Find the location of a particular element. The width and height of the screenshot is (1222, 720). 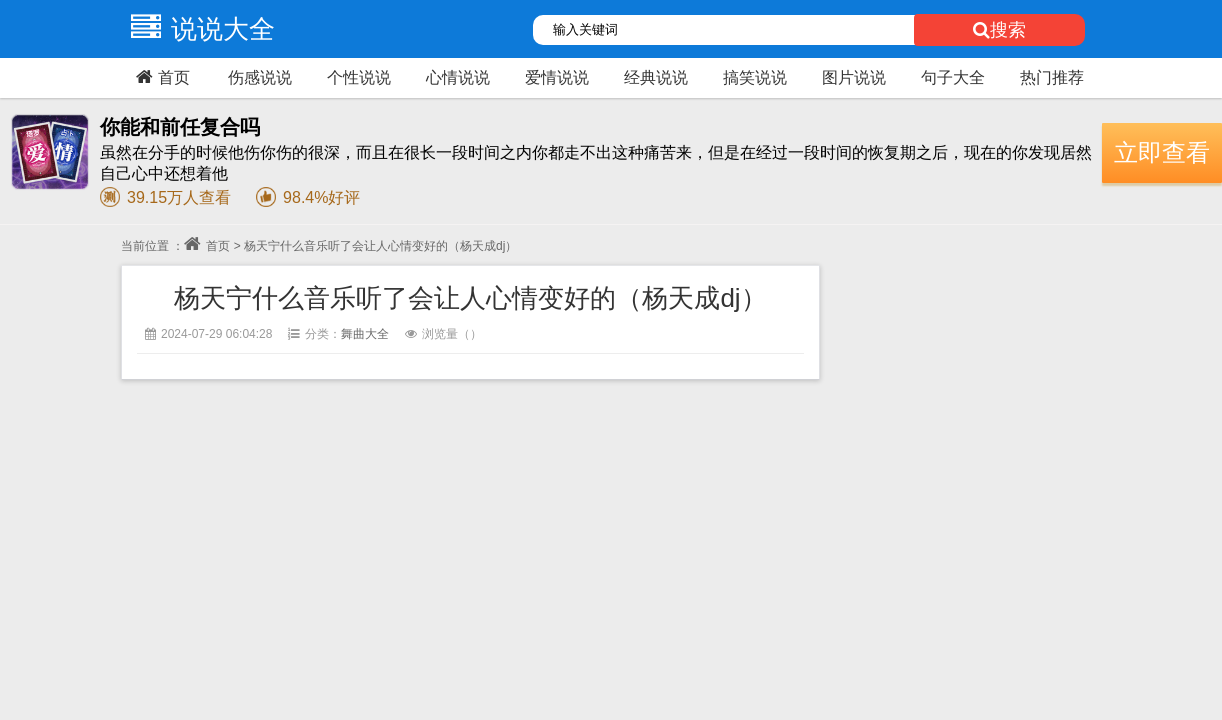

首页 is located at coordinates (160, 77).